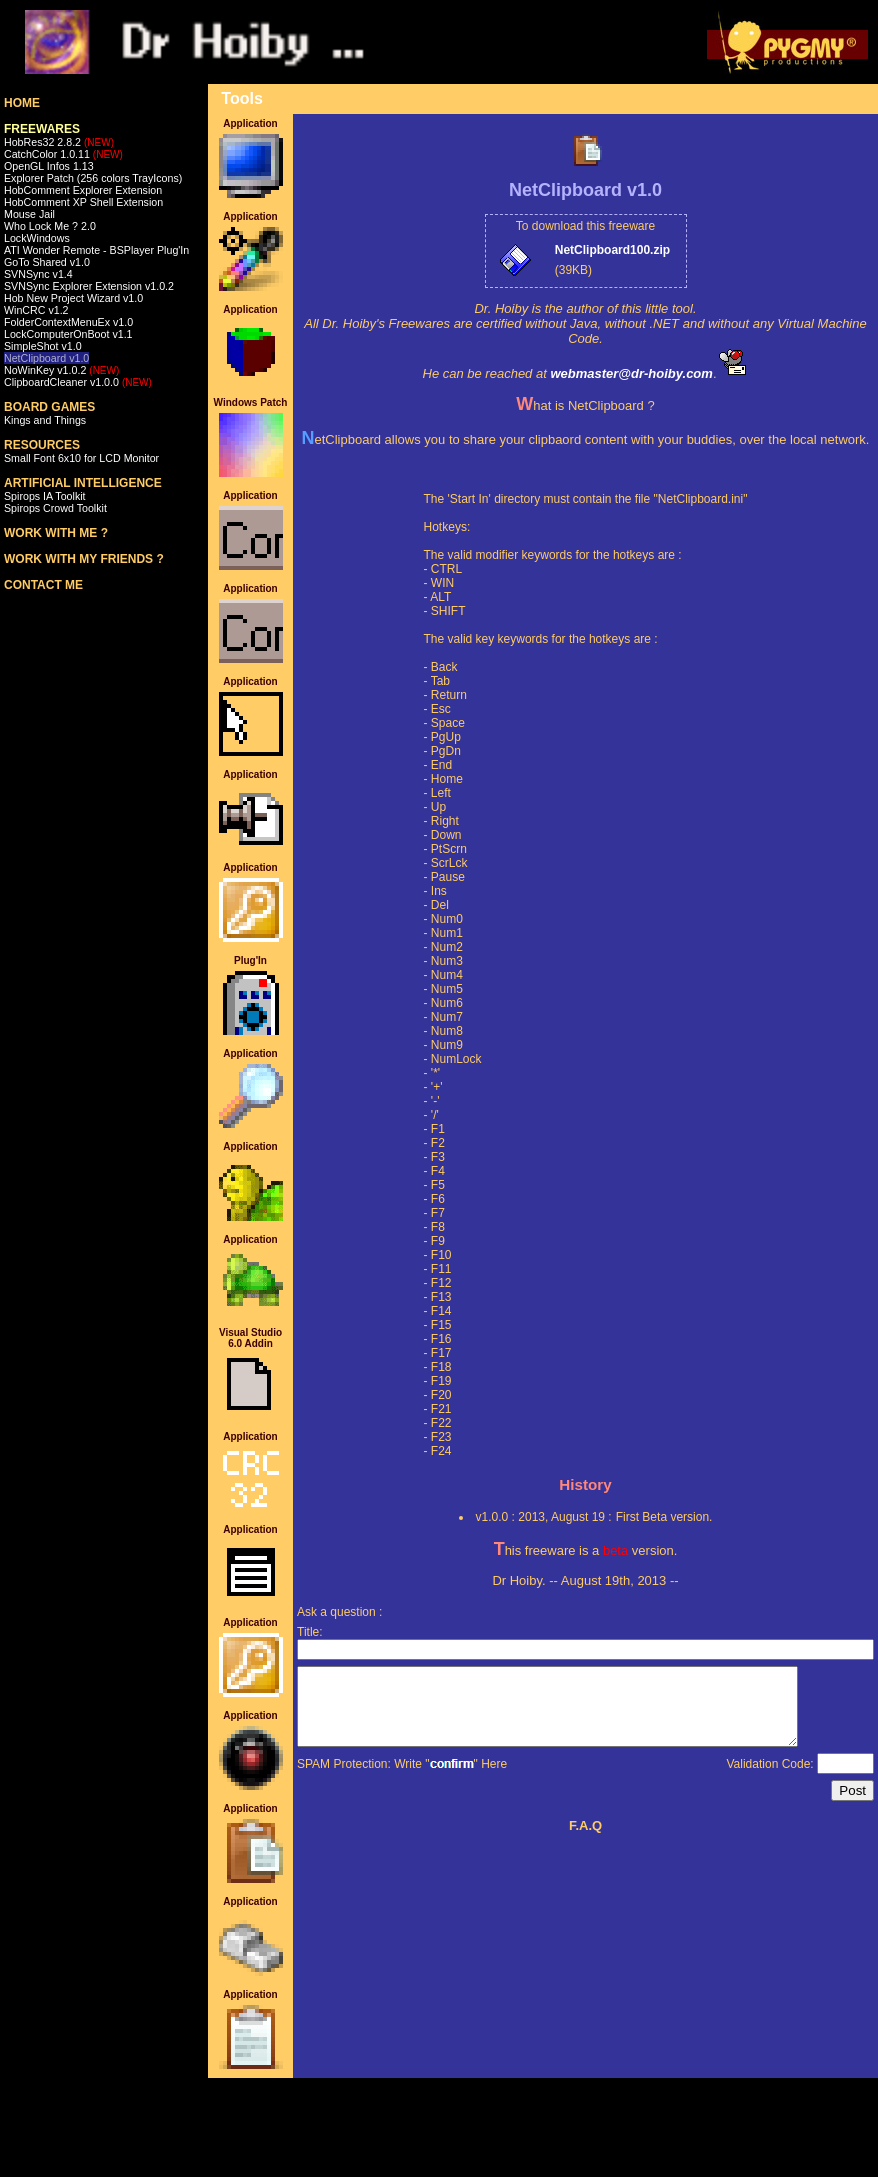 The width and height of the screenshot is (878, 2177). Describe the element at coordinates (43, 346) in the screenshot. I see `SimpleShot v1.0` at that location.